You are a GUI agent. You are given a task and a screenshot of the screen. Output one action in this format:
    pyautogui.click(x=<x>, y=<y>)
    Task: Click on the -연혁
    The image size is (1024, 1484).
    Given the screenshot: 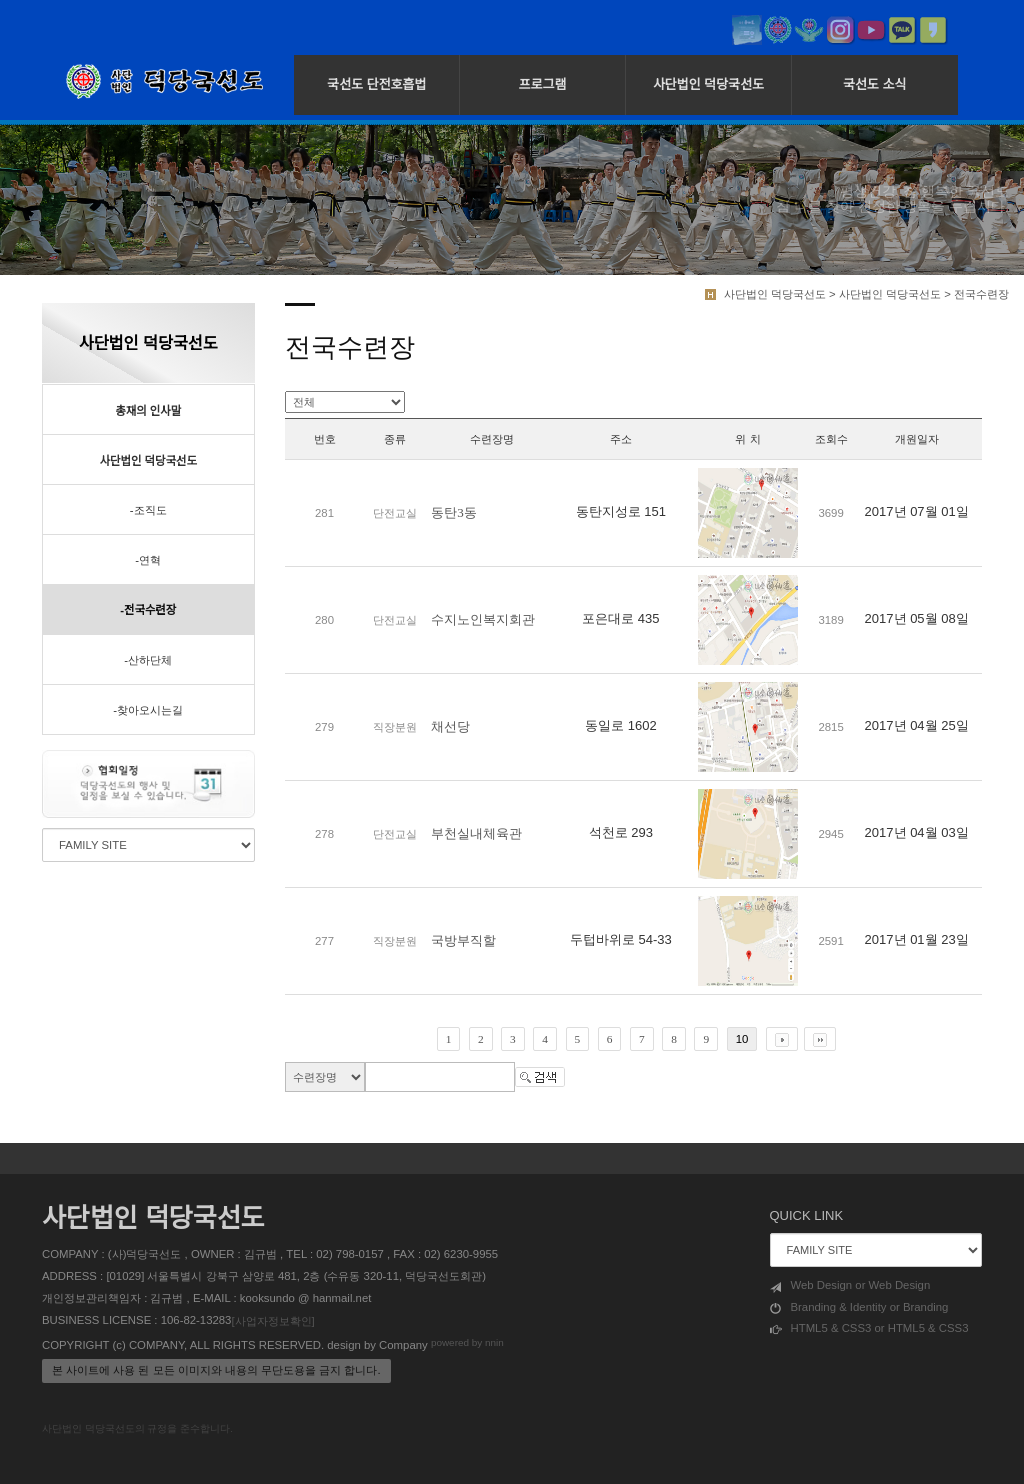 What is the action you would take?
    pyautogui.click(x=148, y=560)
    